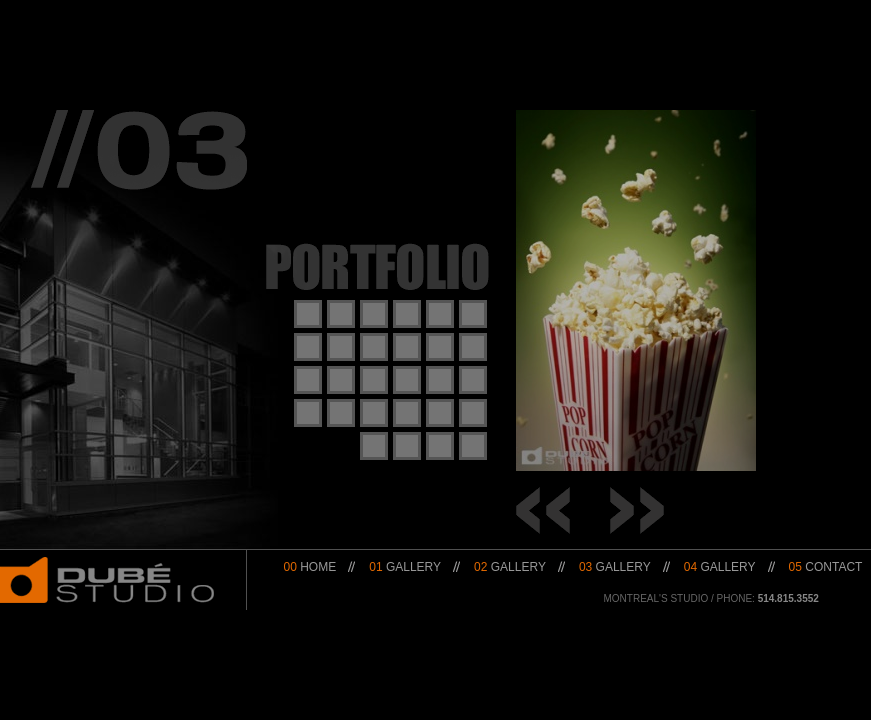  I want to click on ← Prev, so click(543, 510).